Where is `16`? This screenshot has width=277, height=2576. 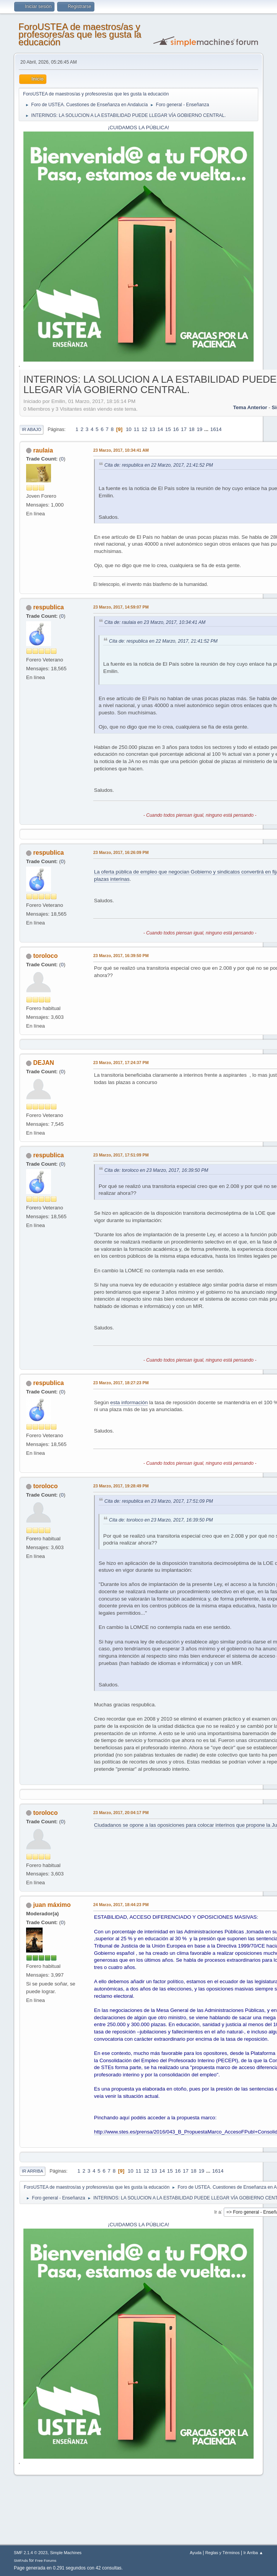 16 is located at coordinates (176, 429).